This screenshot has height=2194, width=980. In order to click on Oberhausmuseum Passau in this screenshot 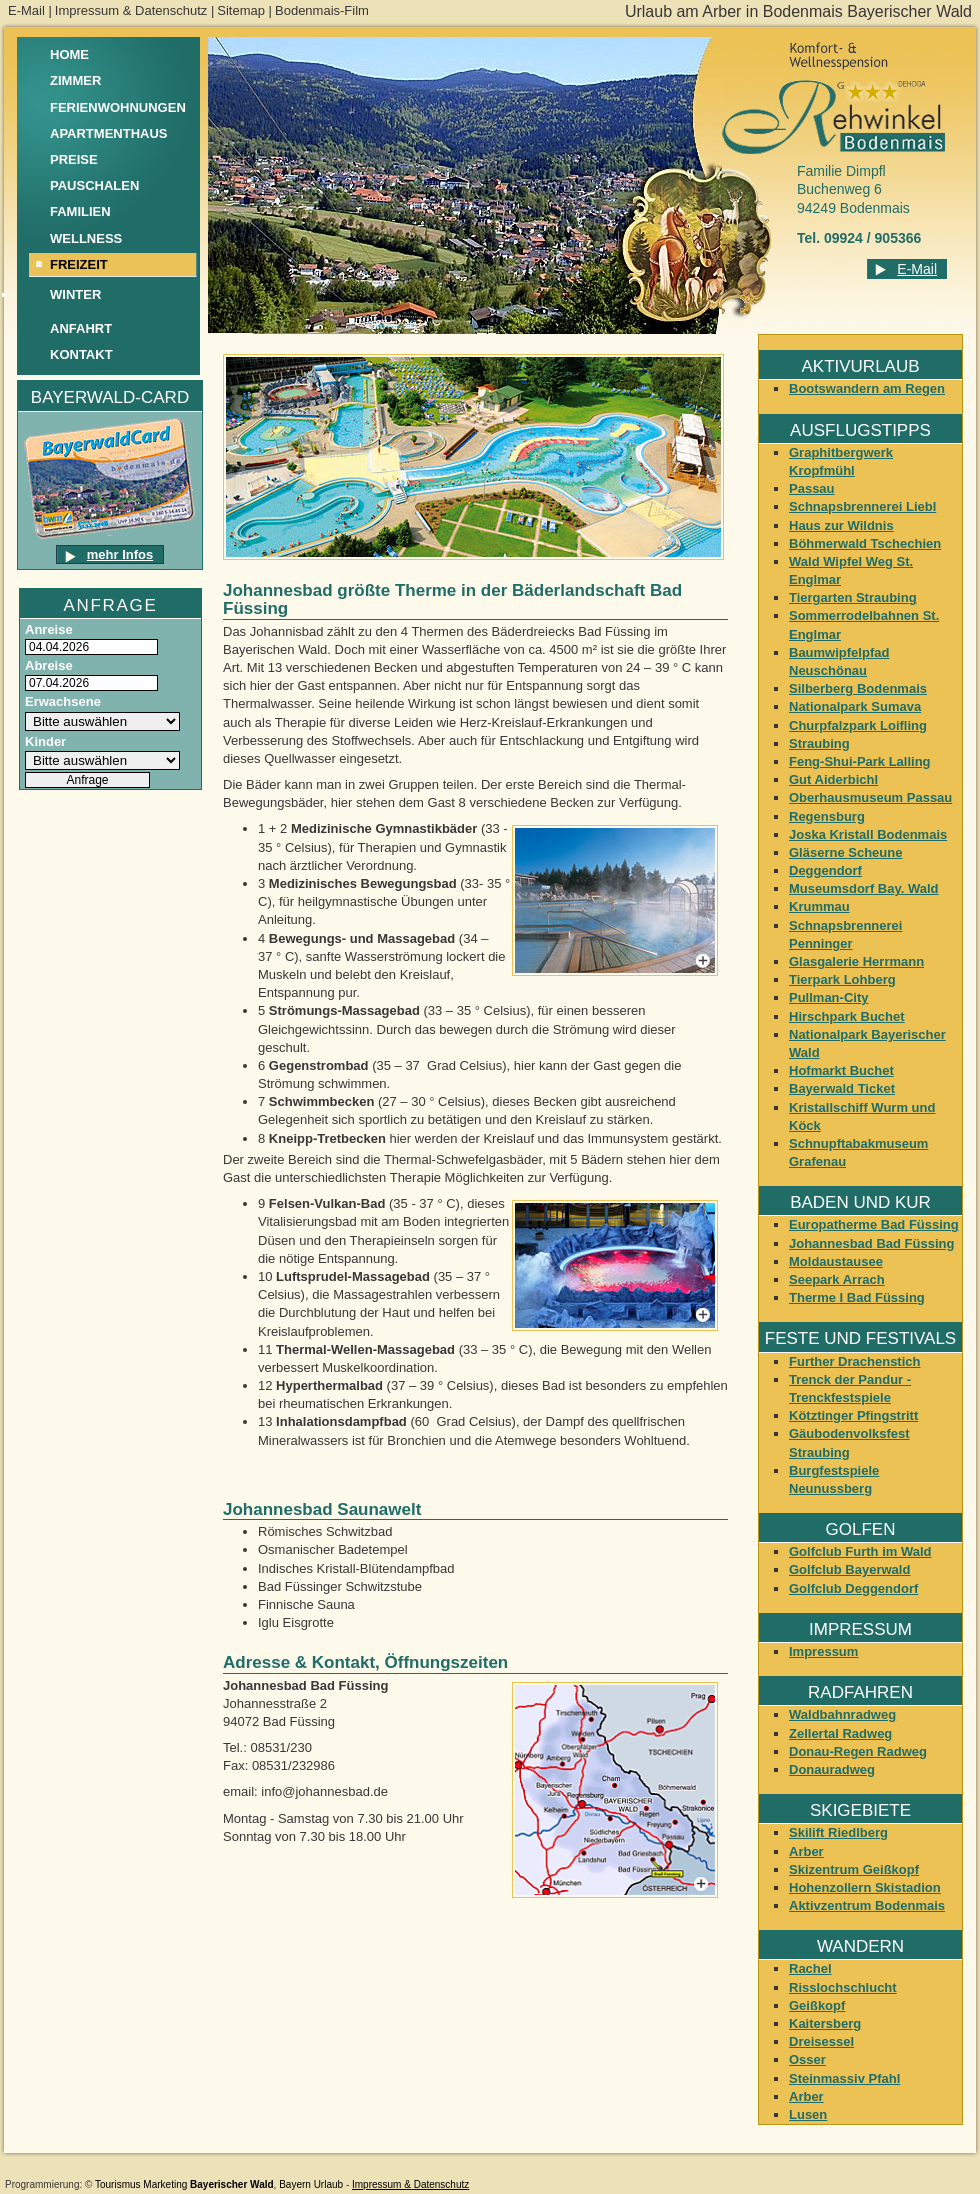, I will do `click(870, 797)`.